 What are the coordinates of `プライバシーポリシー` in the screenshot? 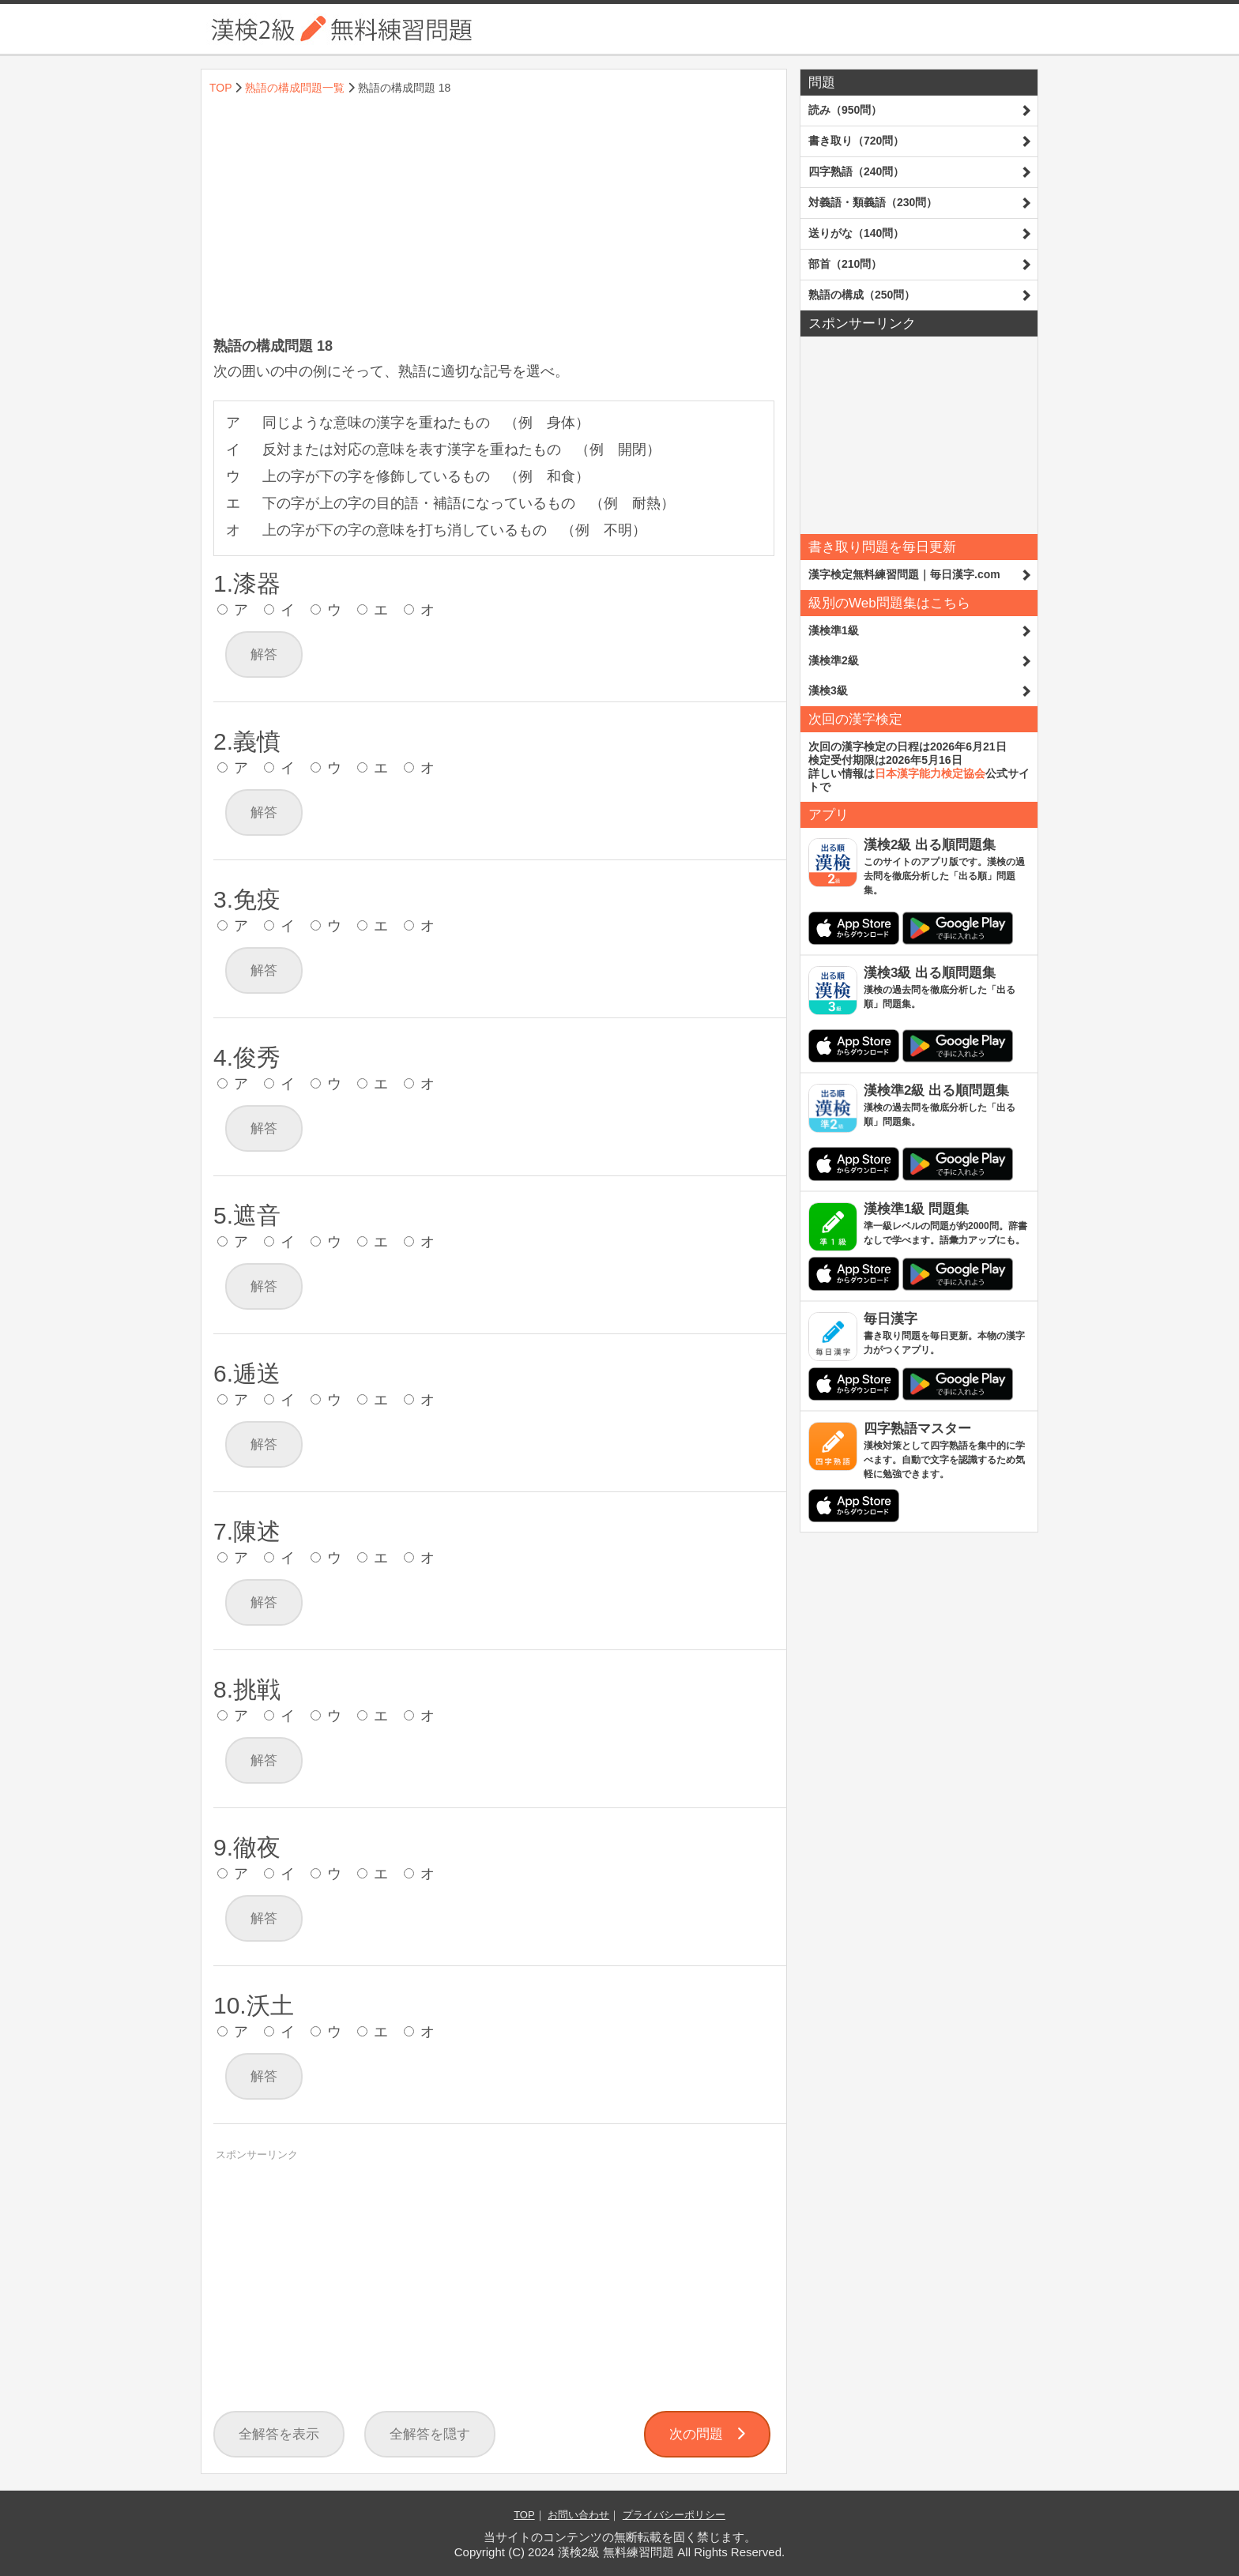 It's located at (674, 2515).